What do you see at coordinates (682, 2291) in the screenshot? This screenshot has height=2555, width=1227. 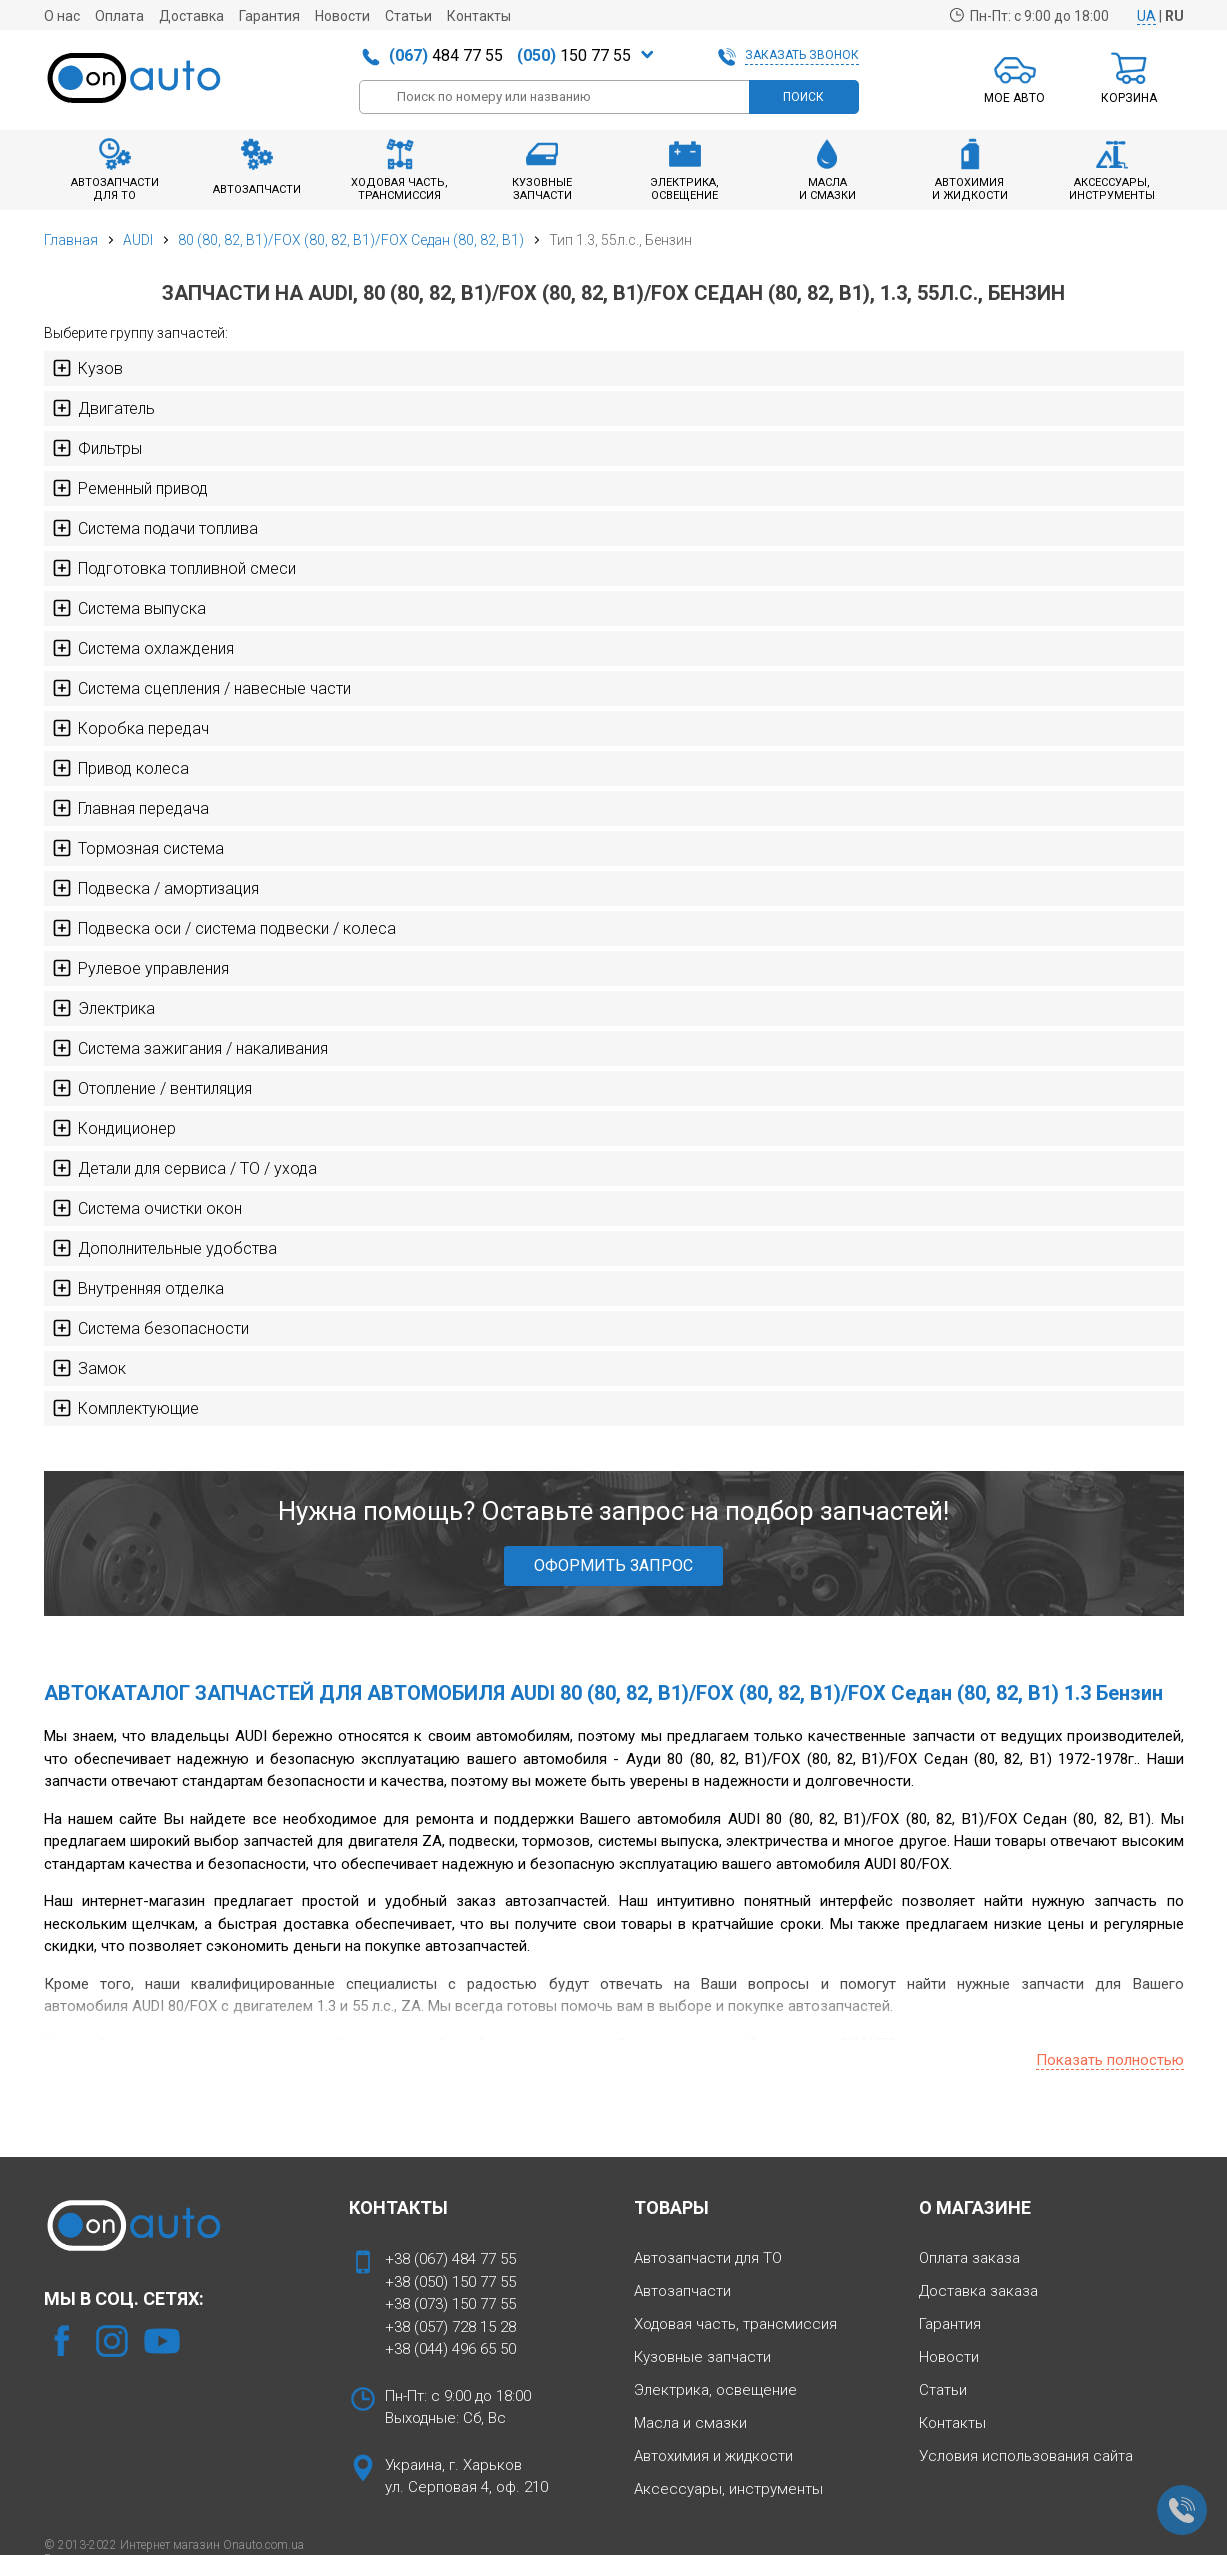 I see `Автозапчасти` at bounding box center [682, 2291].